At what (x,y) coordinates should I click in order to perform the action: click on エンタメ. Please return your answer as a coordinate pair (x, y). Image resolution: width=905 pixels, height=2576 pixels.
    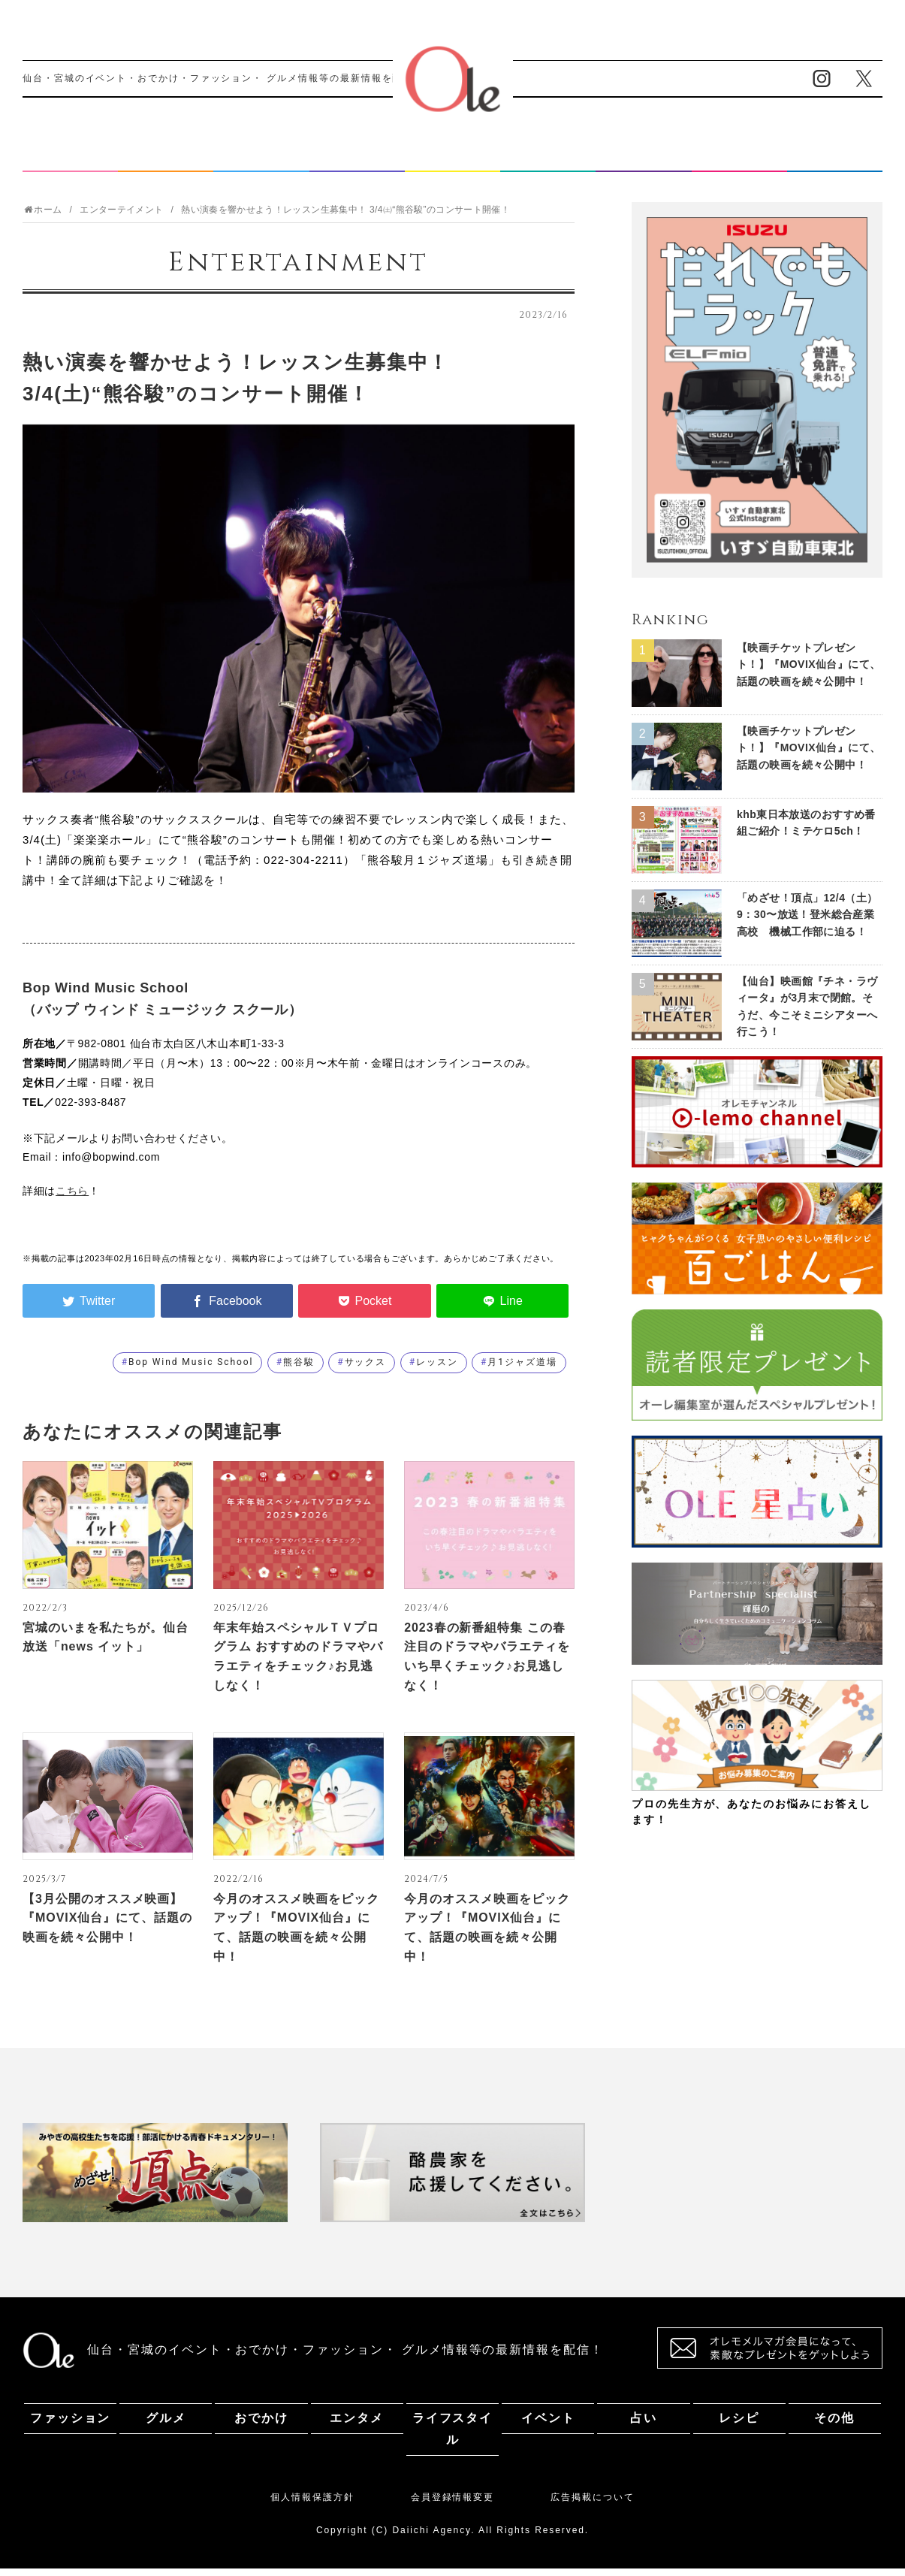
    Looking at the image, I should click on (357, 160).